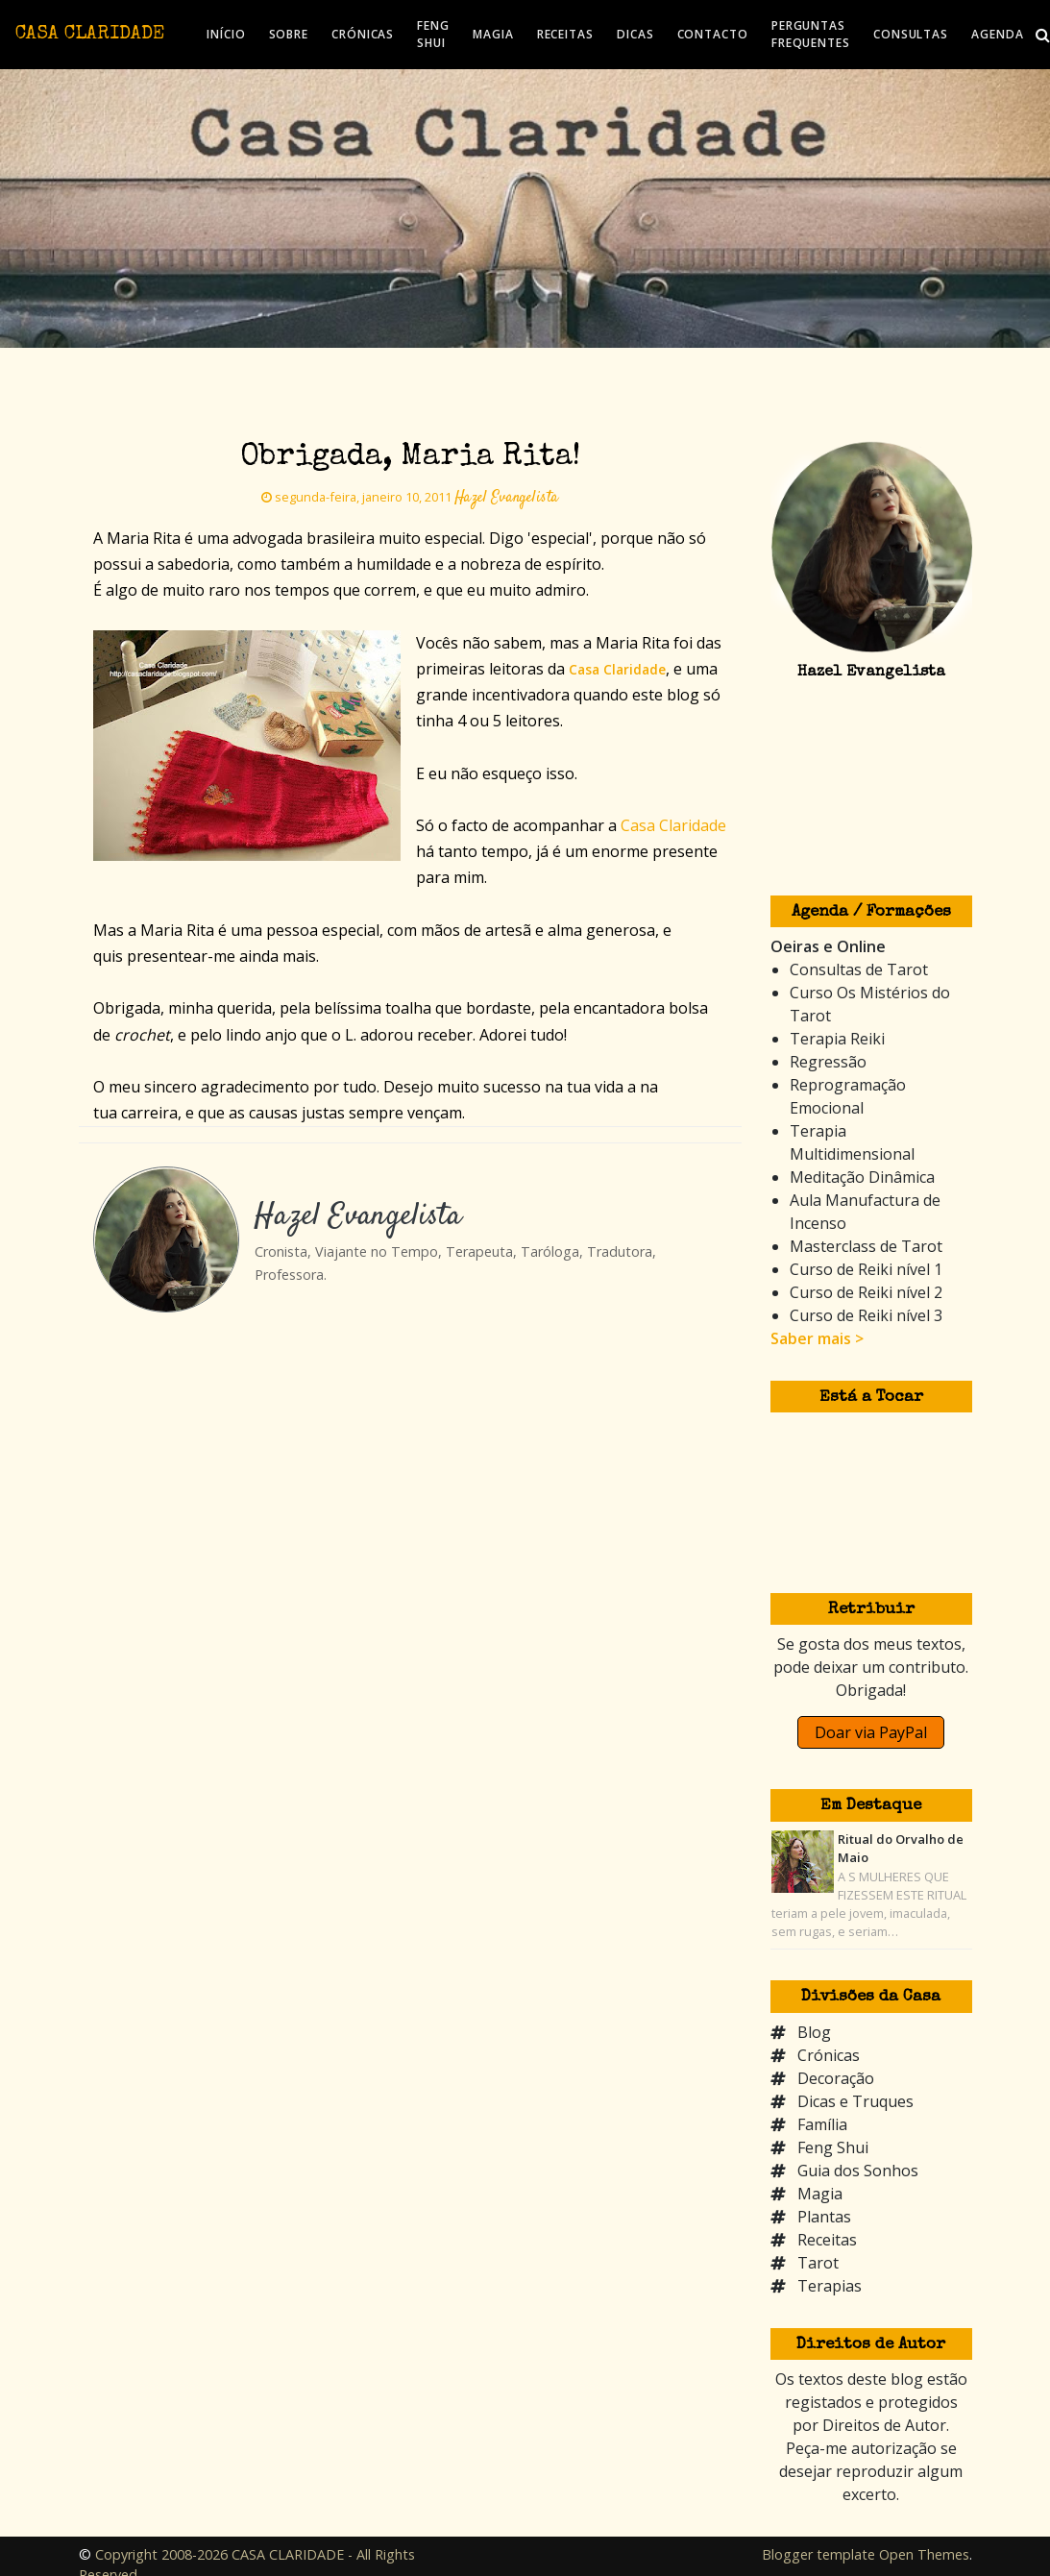 This screenshot has width=1050, height=2576. What do you see at coordinates (810, 34) in the screenshot?
I see `PERGUNTAS FREQUENTES` at bounding box center [810, 34].